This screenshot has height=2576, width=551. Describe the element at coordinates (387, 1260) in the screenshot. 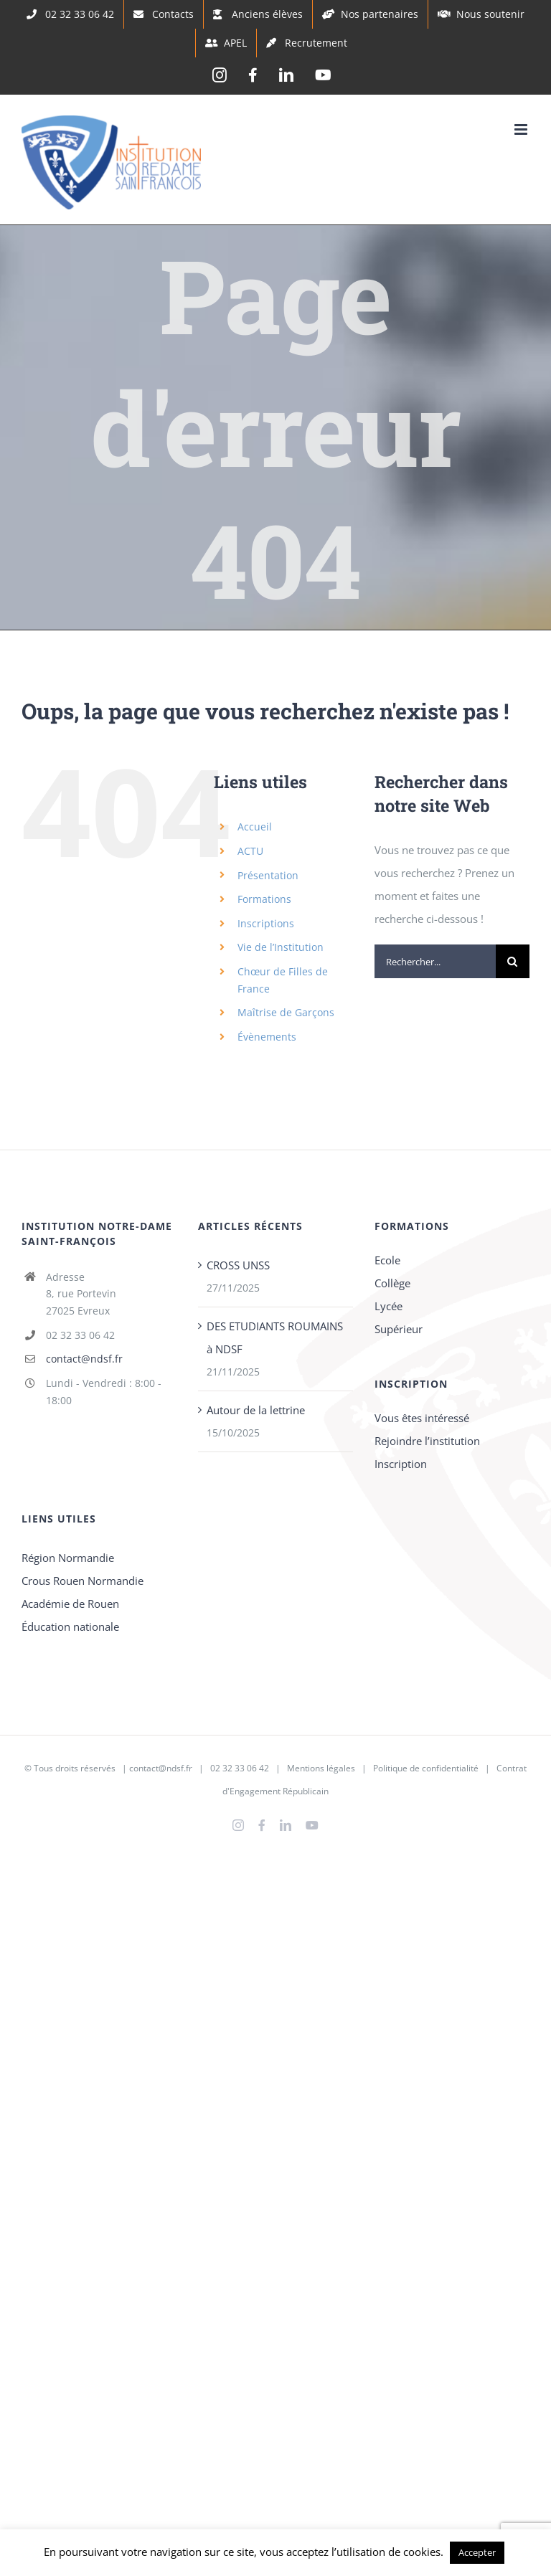

I see `Ecole` at that location.